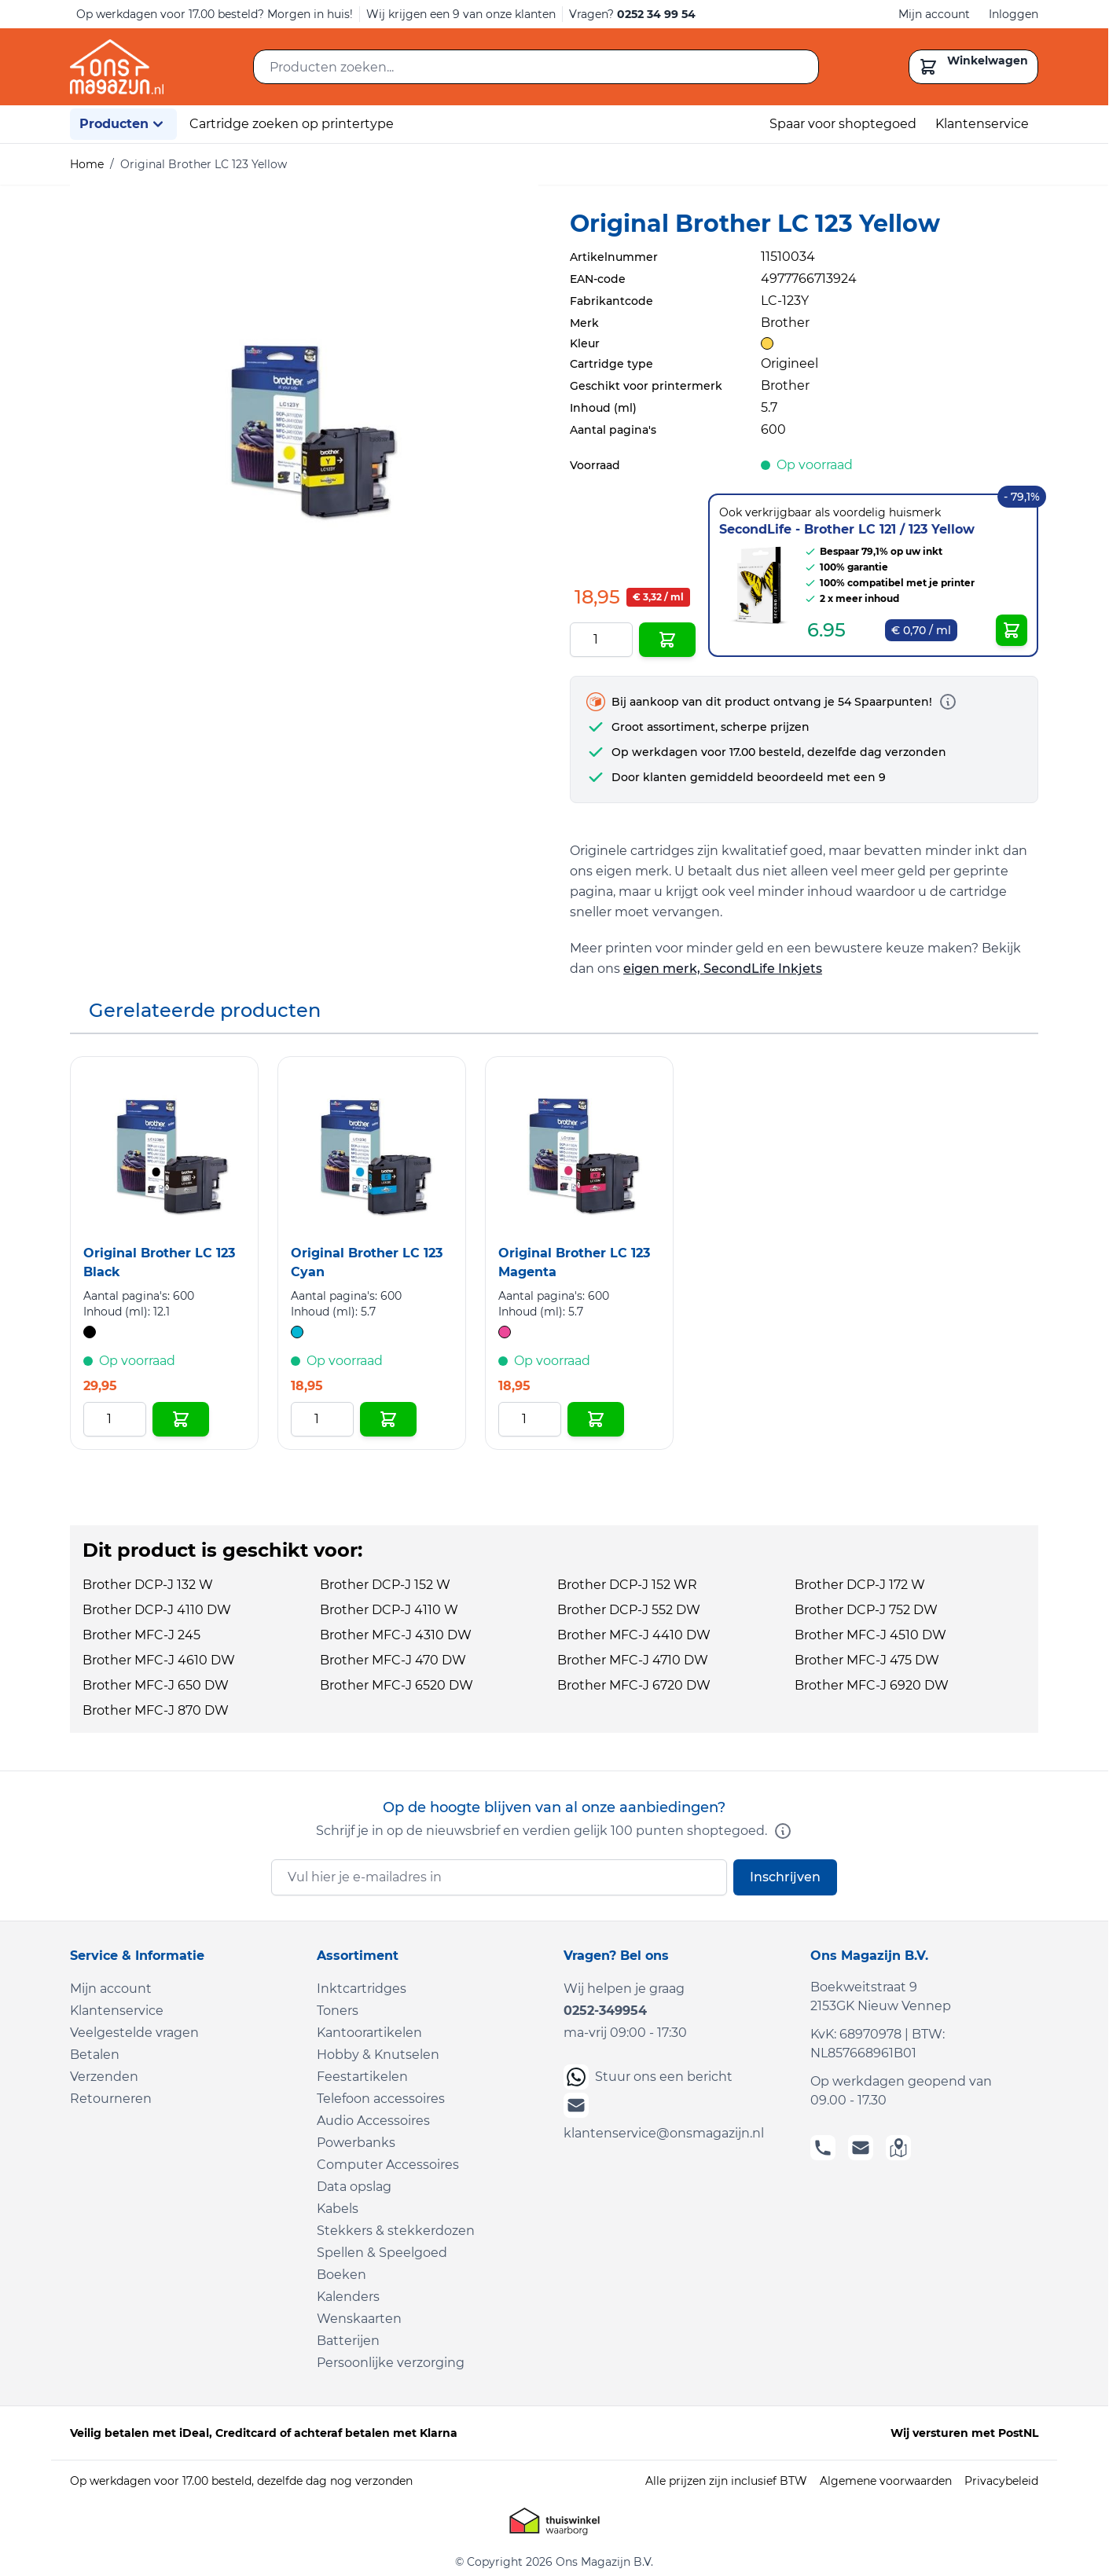  What do you see at coordinates (291, 123) in the screenshot?
I see `Cartridge zoeken op printertype` at bounding box center [291, 123].